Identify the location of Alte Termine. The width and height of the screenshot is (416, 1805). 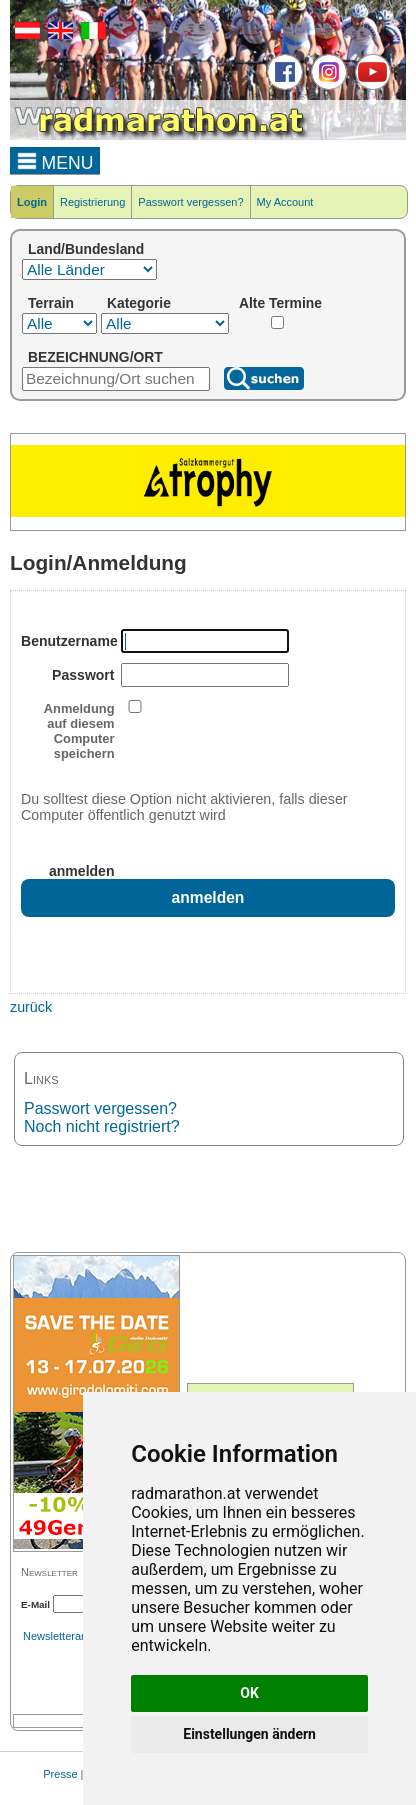
(280, 303).